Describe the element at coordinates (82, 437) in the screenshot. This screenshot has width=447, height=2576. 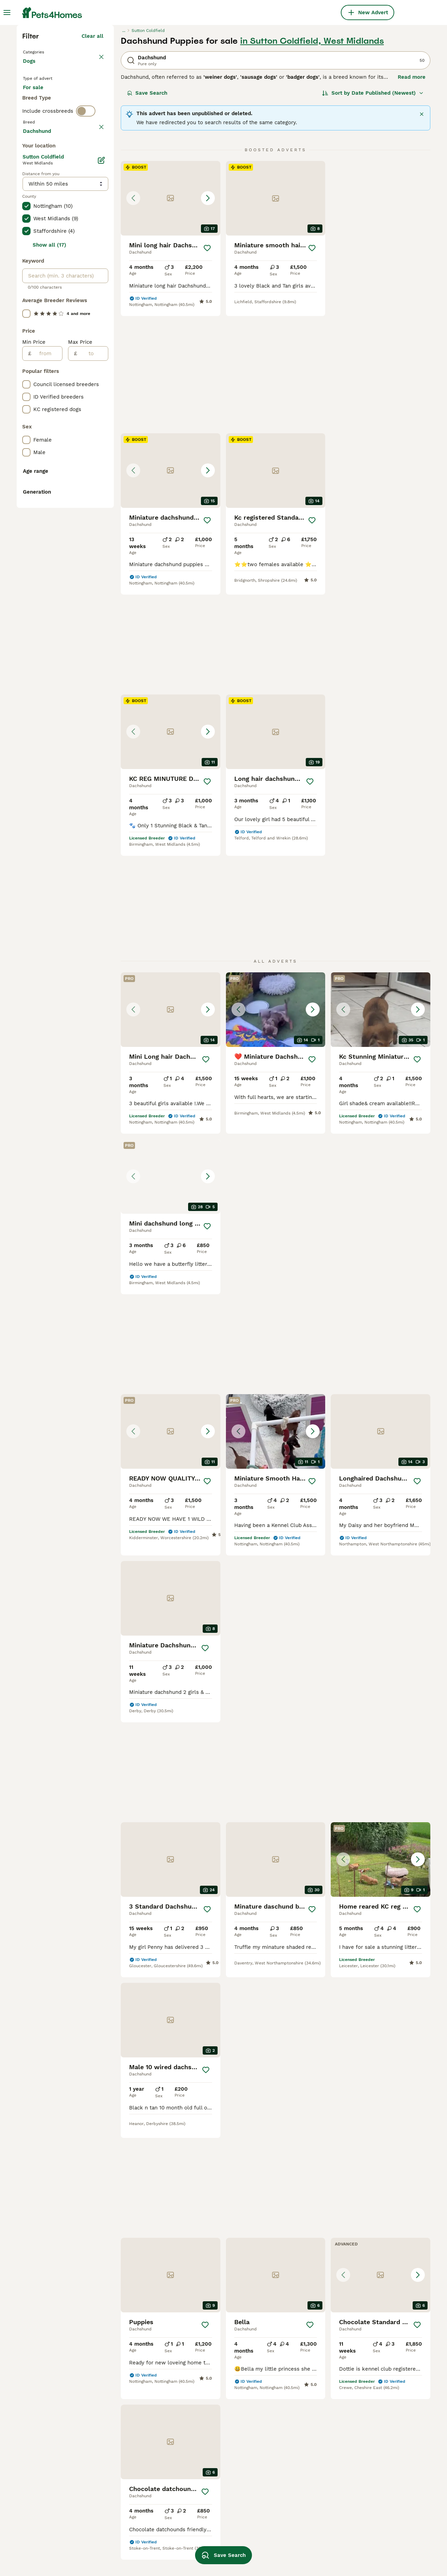
I see `Load more (301)` at that location.